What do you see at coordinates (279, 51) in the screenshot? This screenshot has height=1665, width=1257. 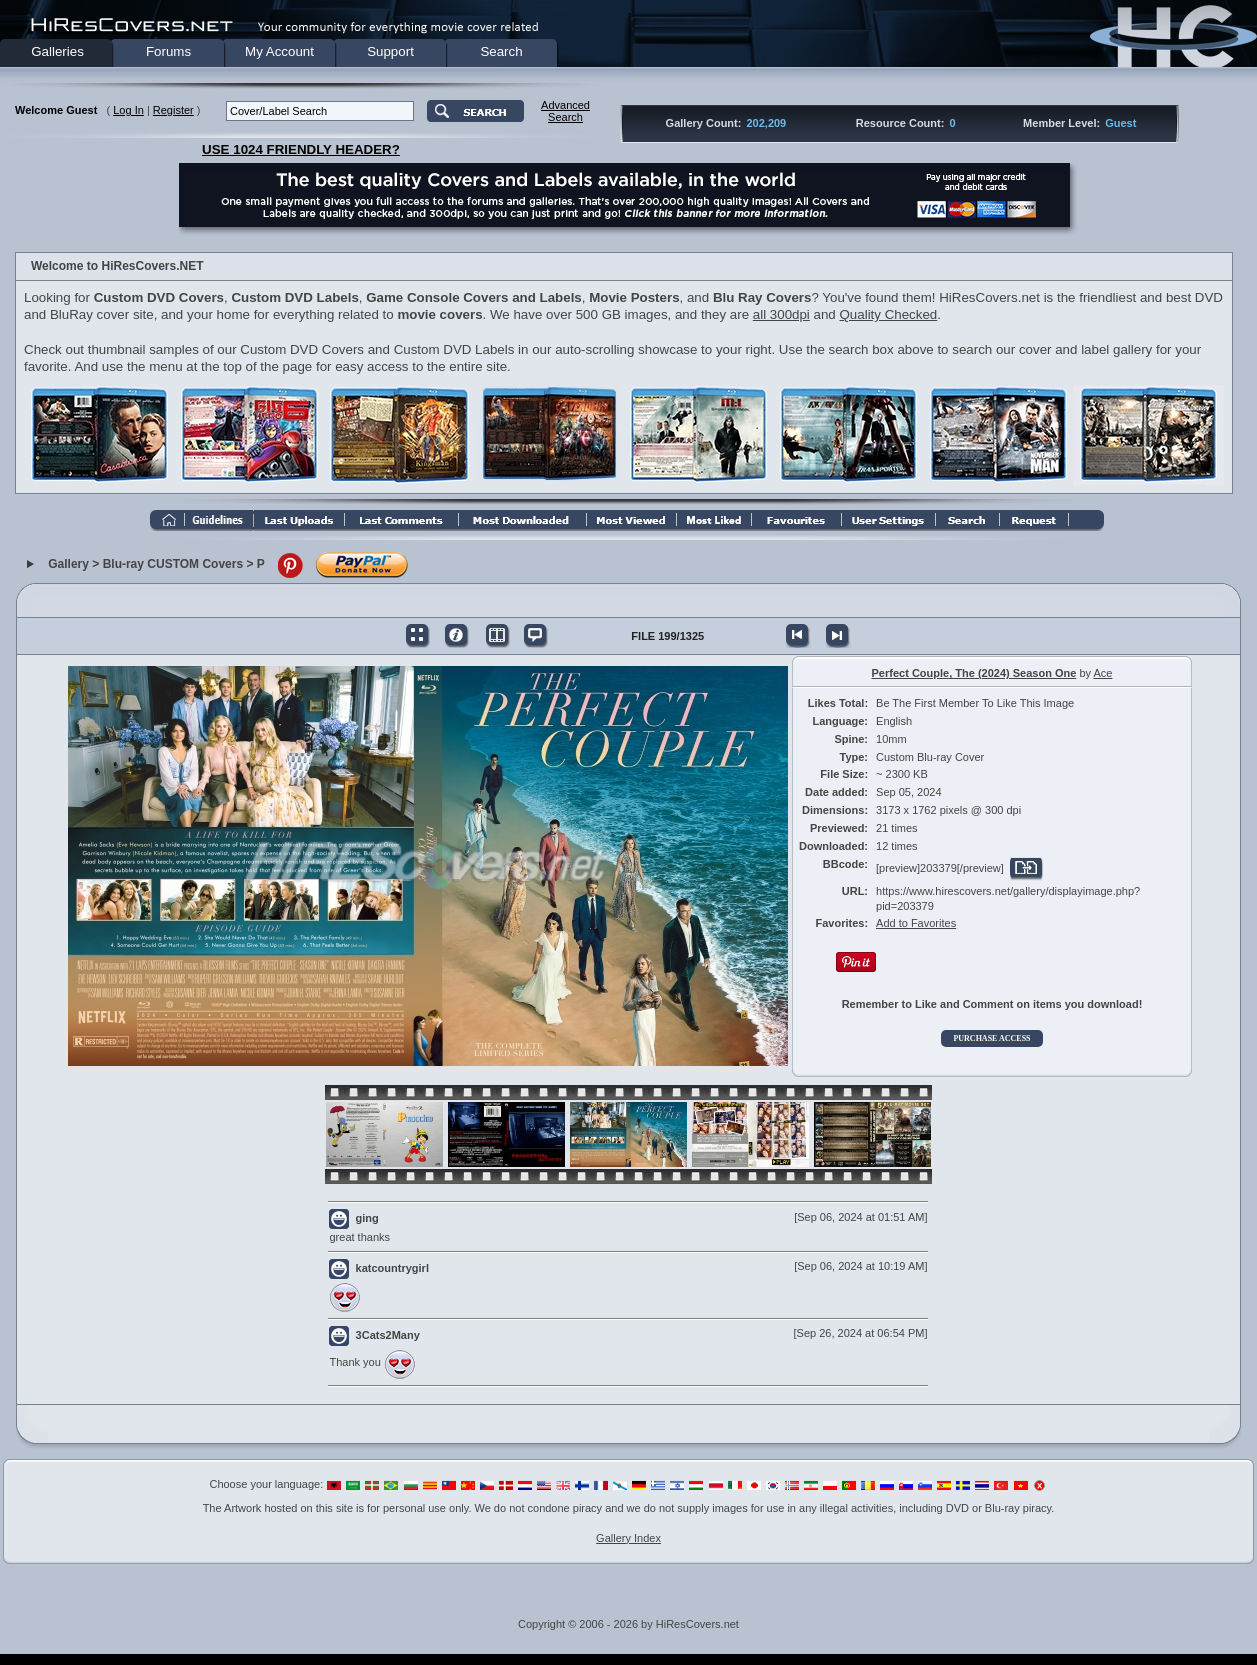 I see `My Account` at bounding box center [279, 51].